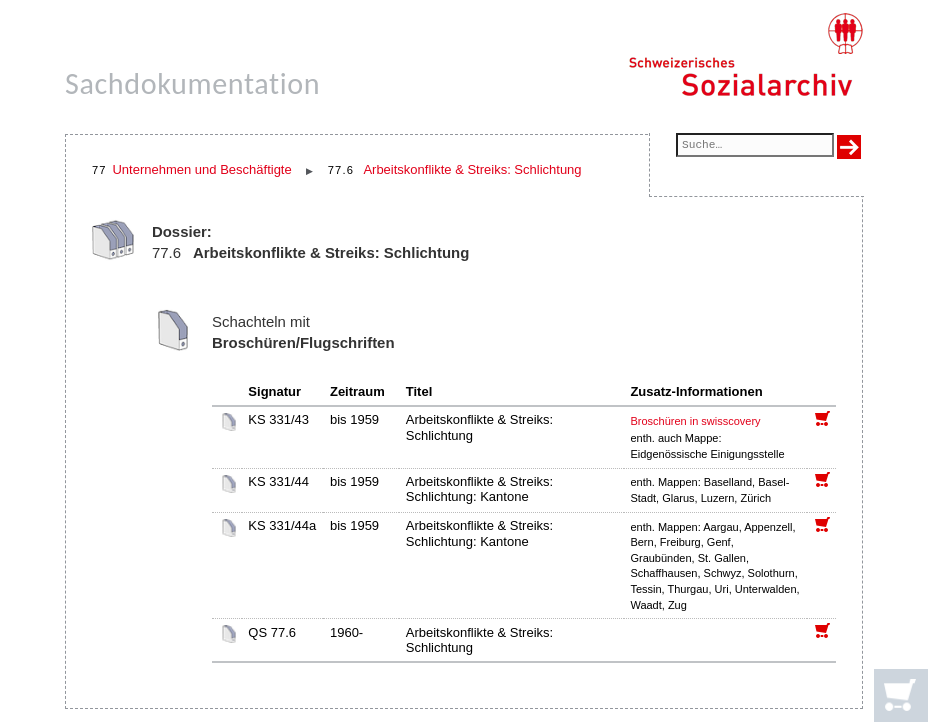 The width and height of the screenshot is (928, 722). I want to click on Arbeitskonflikte & Streiks: Schlichtung, so click(472, 169).